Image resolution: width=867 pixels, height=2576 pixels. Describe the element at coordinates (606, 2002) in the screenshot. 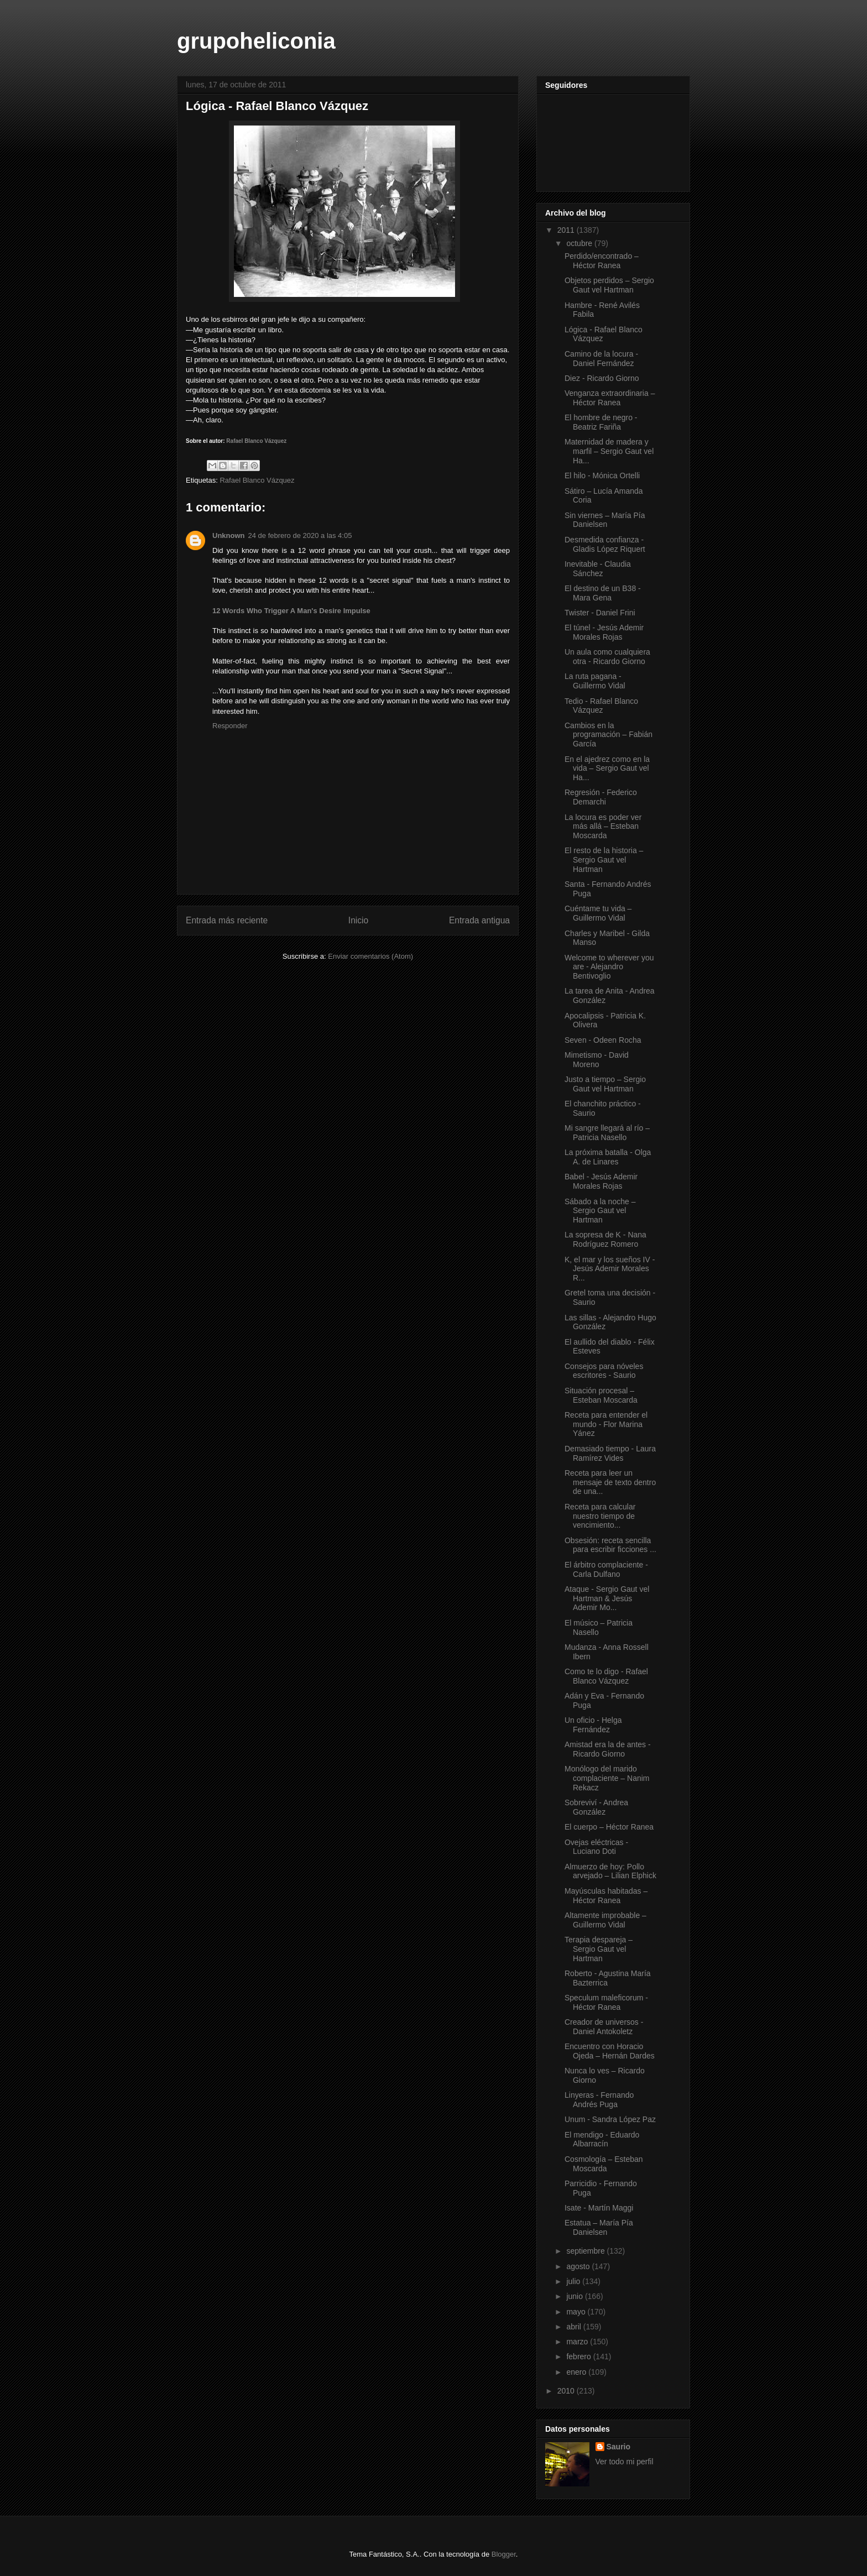

I see `Speculum maleficorum - Héctor Ranea` at that location.